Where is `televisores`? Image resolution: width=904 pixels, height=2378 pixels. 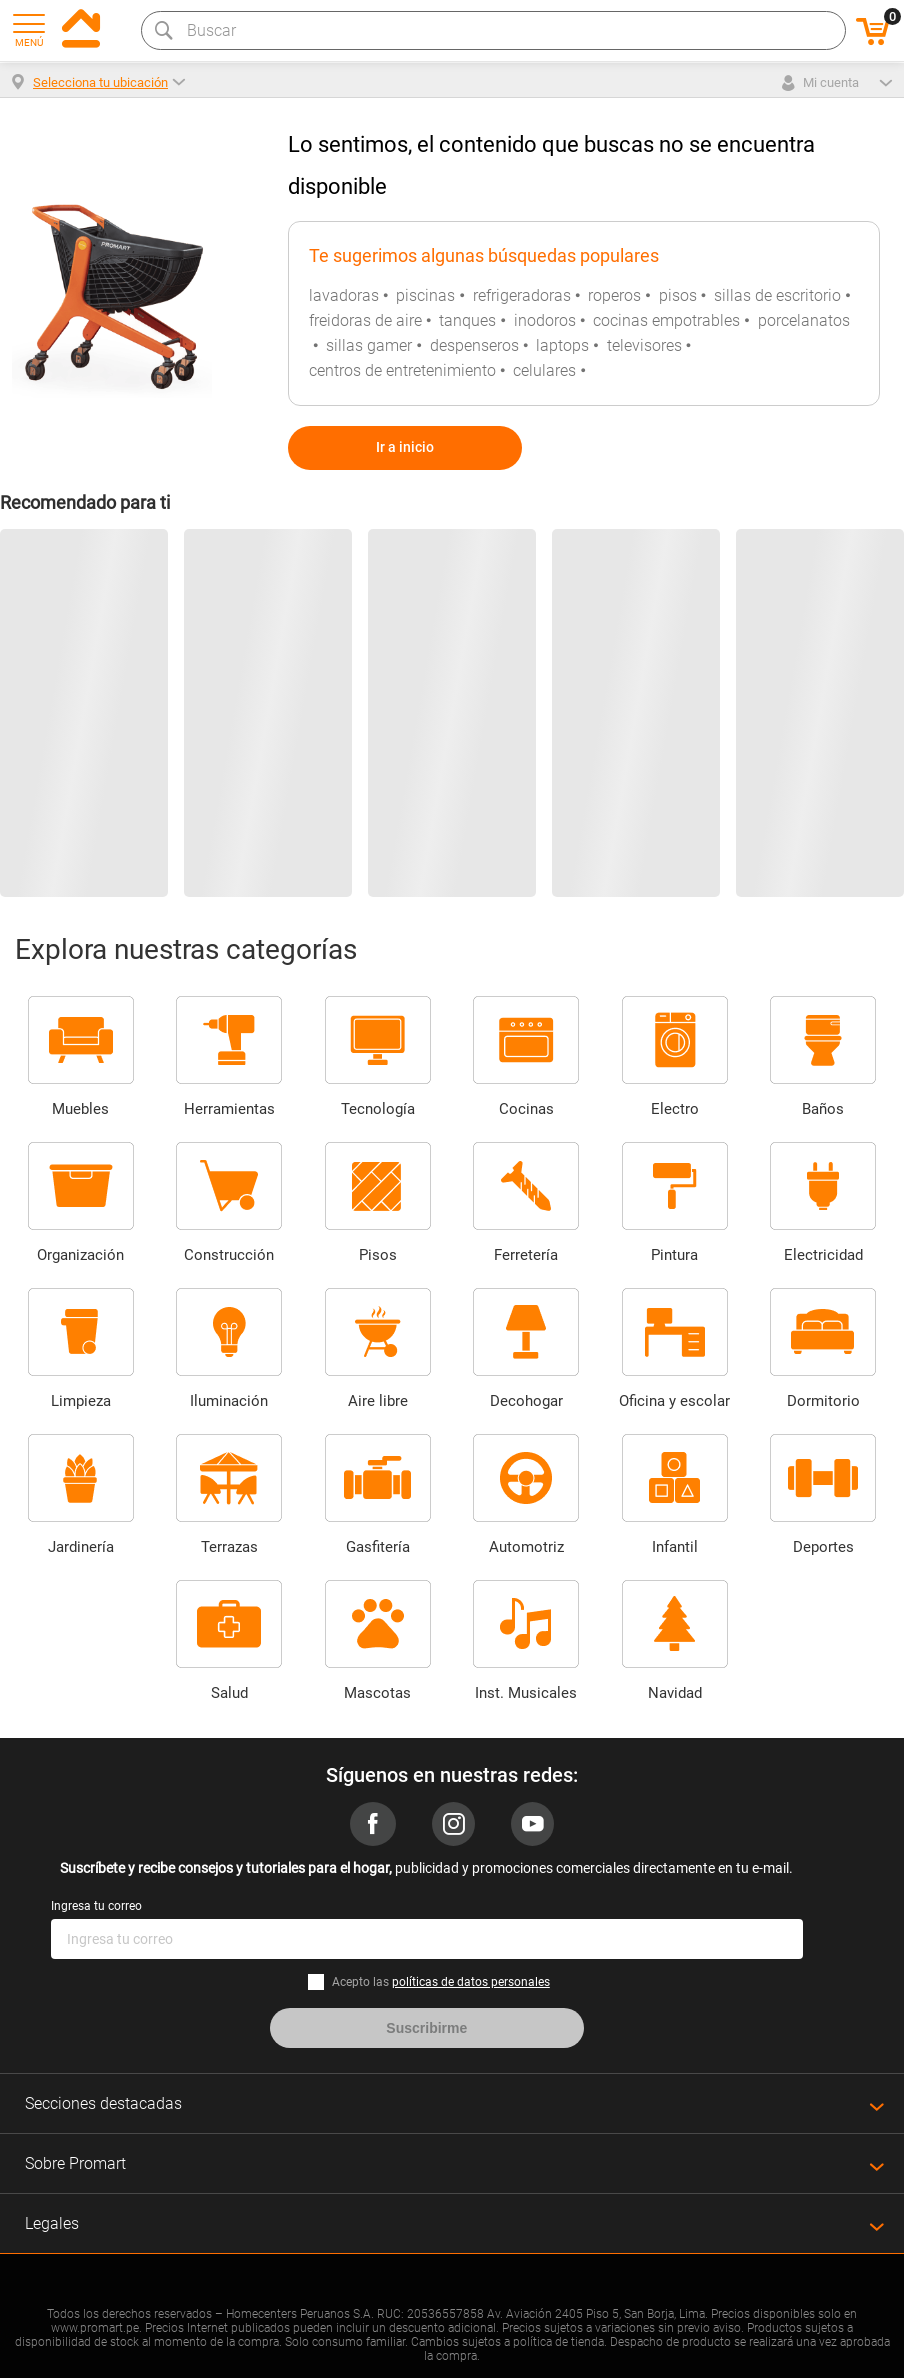
televisores is located at coordinates (644, 345).